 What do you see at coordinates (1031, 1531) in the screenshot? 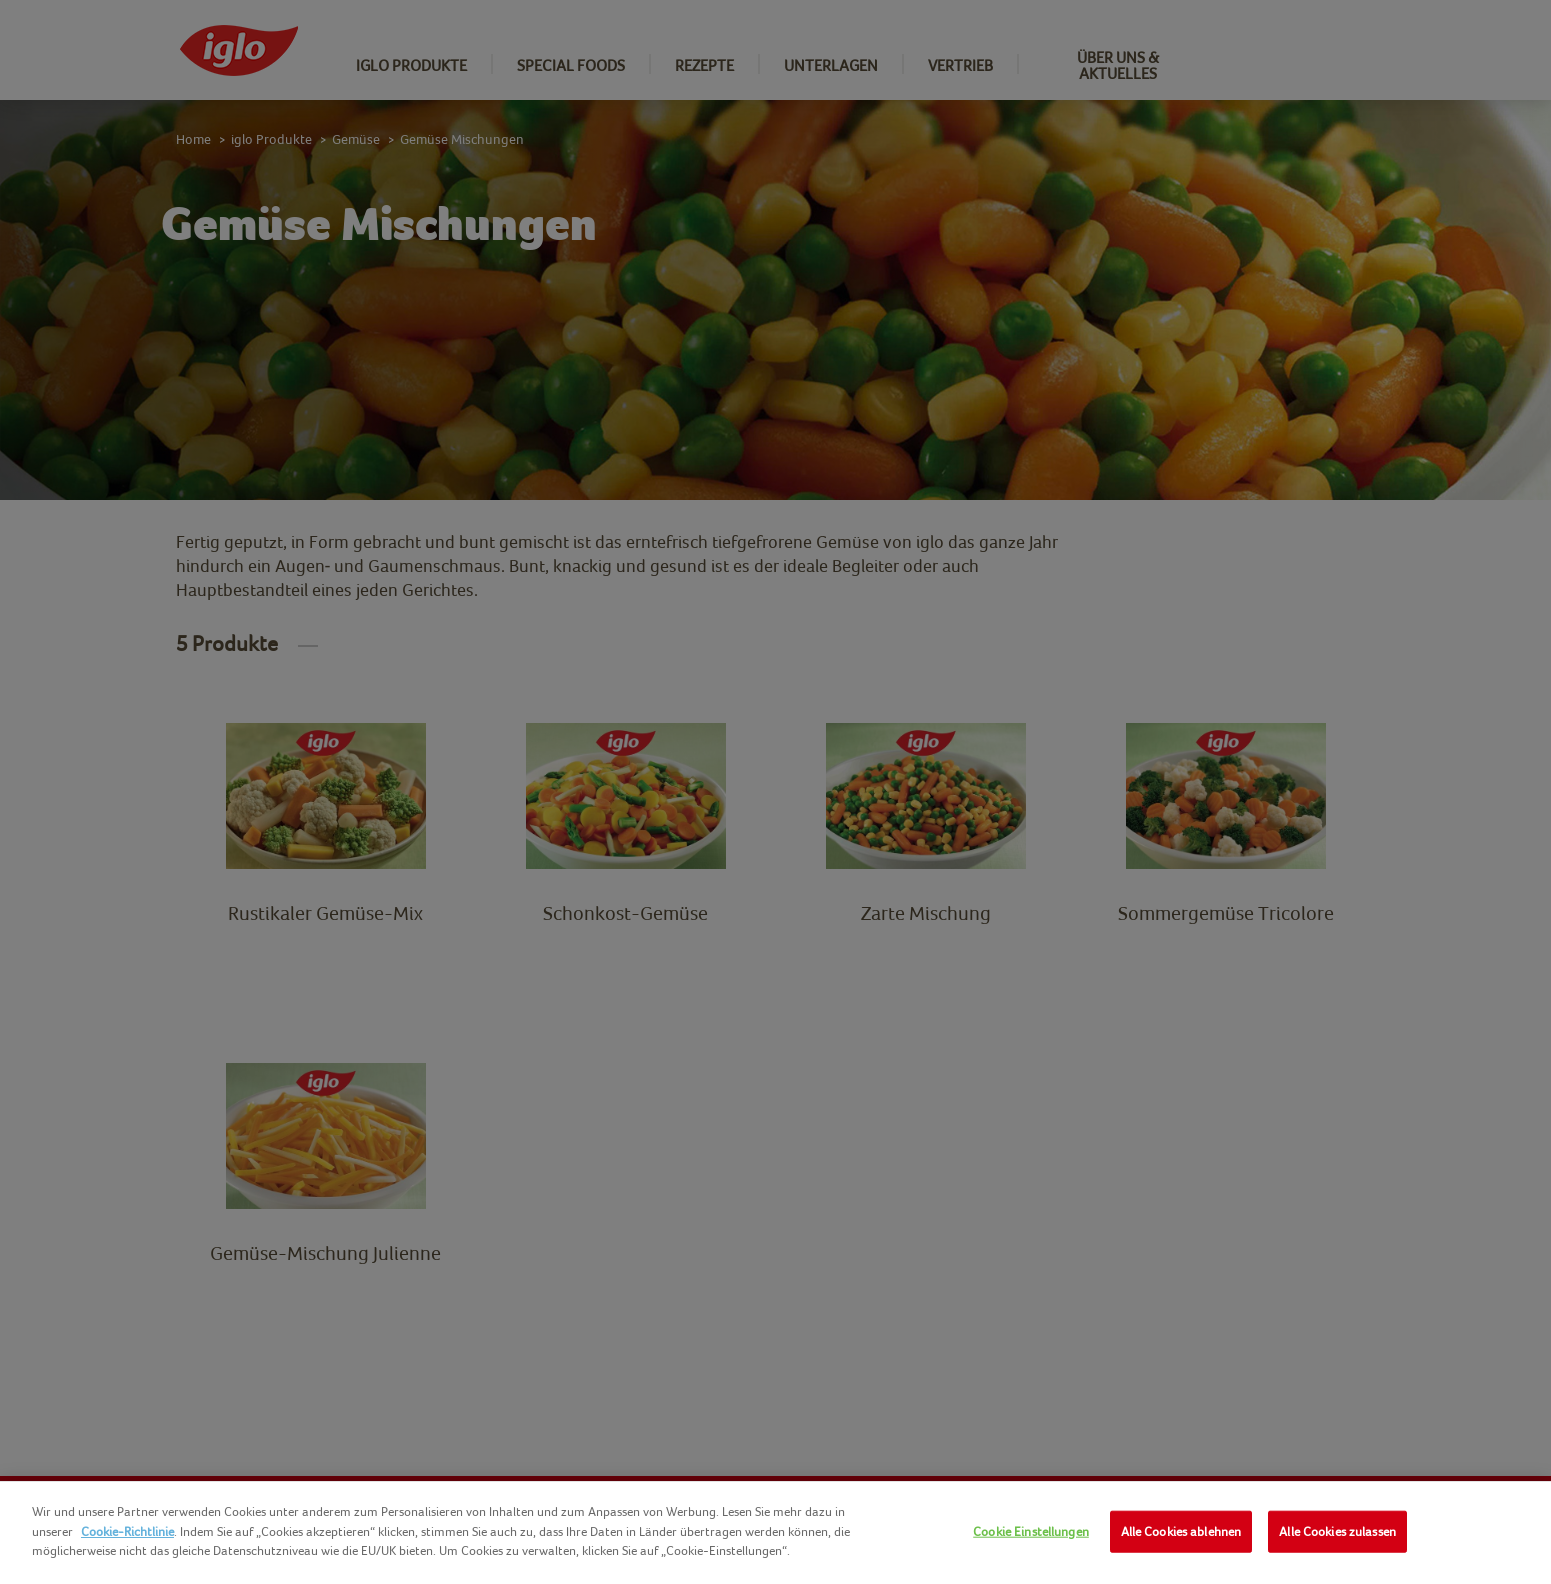
I see `Cookie Einstellungen` at bounding box center [1031, 1531].